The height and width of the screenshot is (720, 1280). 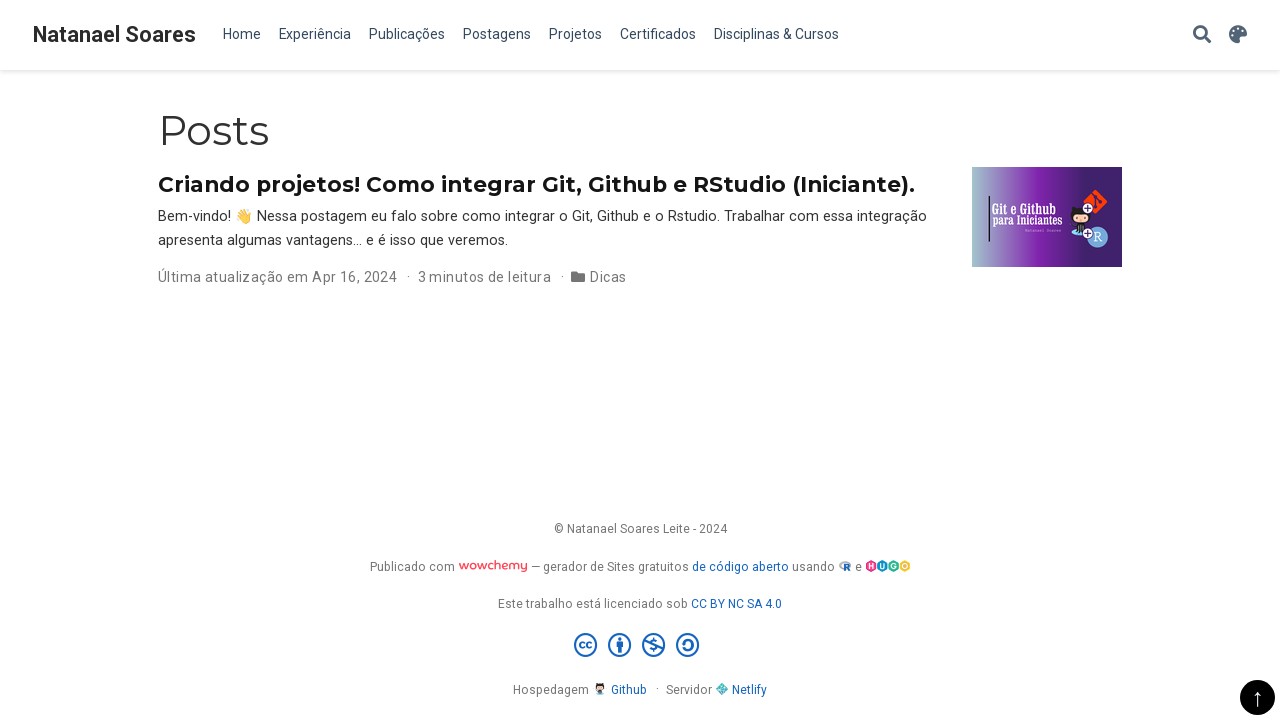 I want to click on de código aberto, so click(x=740, y=567).